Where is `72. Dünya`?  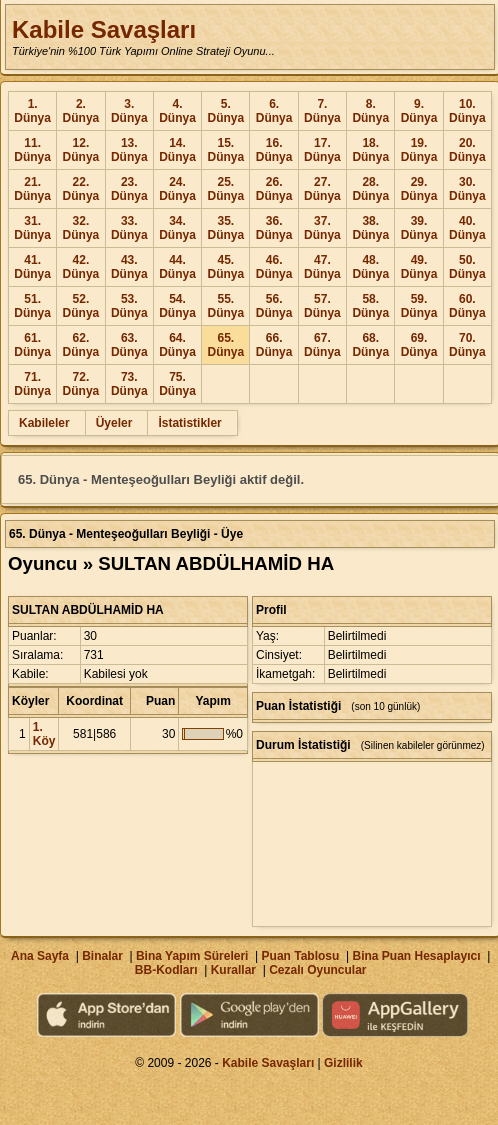
72. Dünya is located at coordinates (81, 384).